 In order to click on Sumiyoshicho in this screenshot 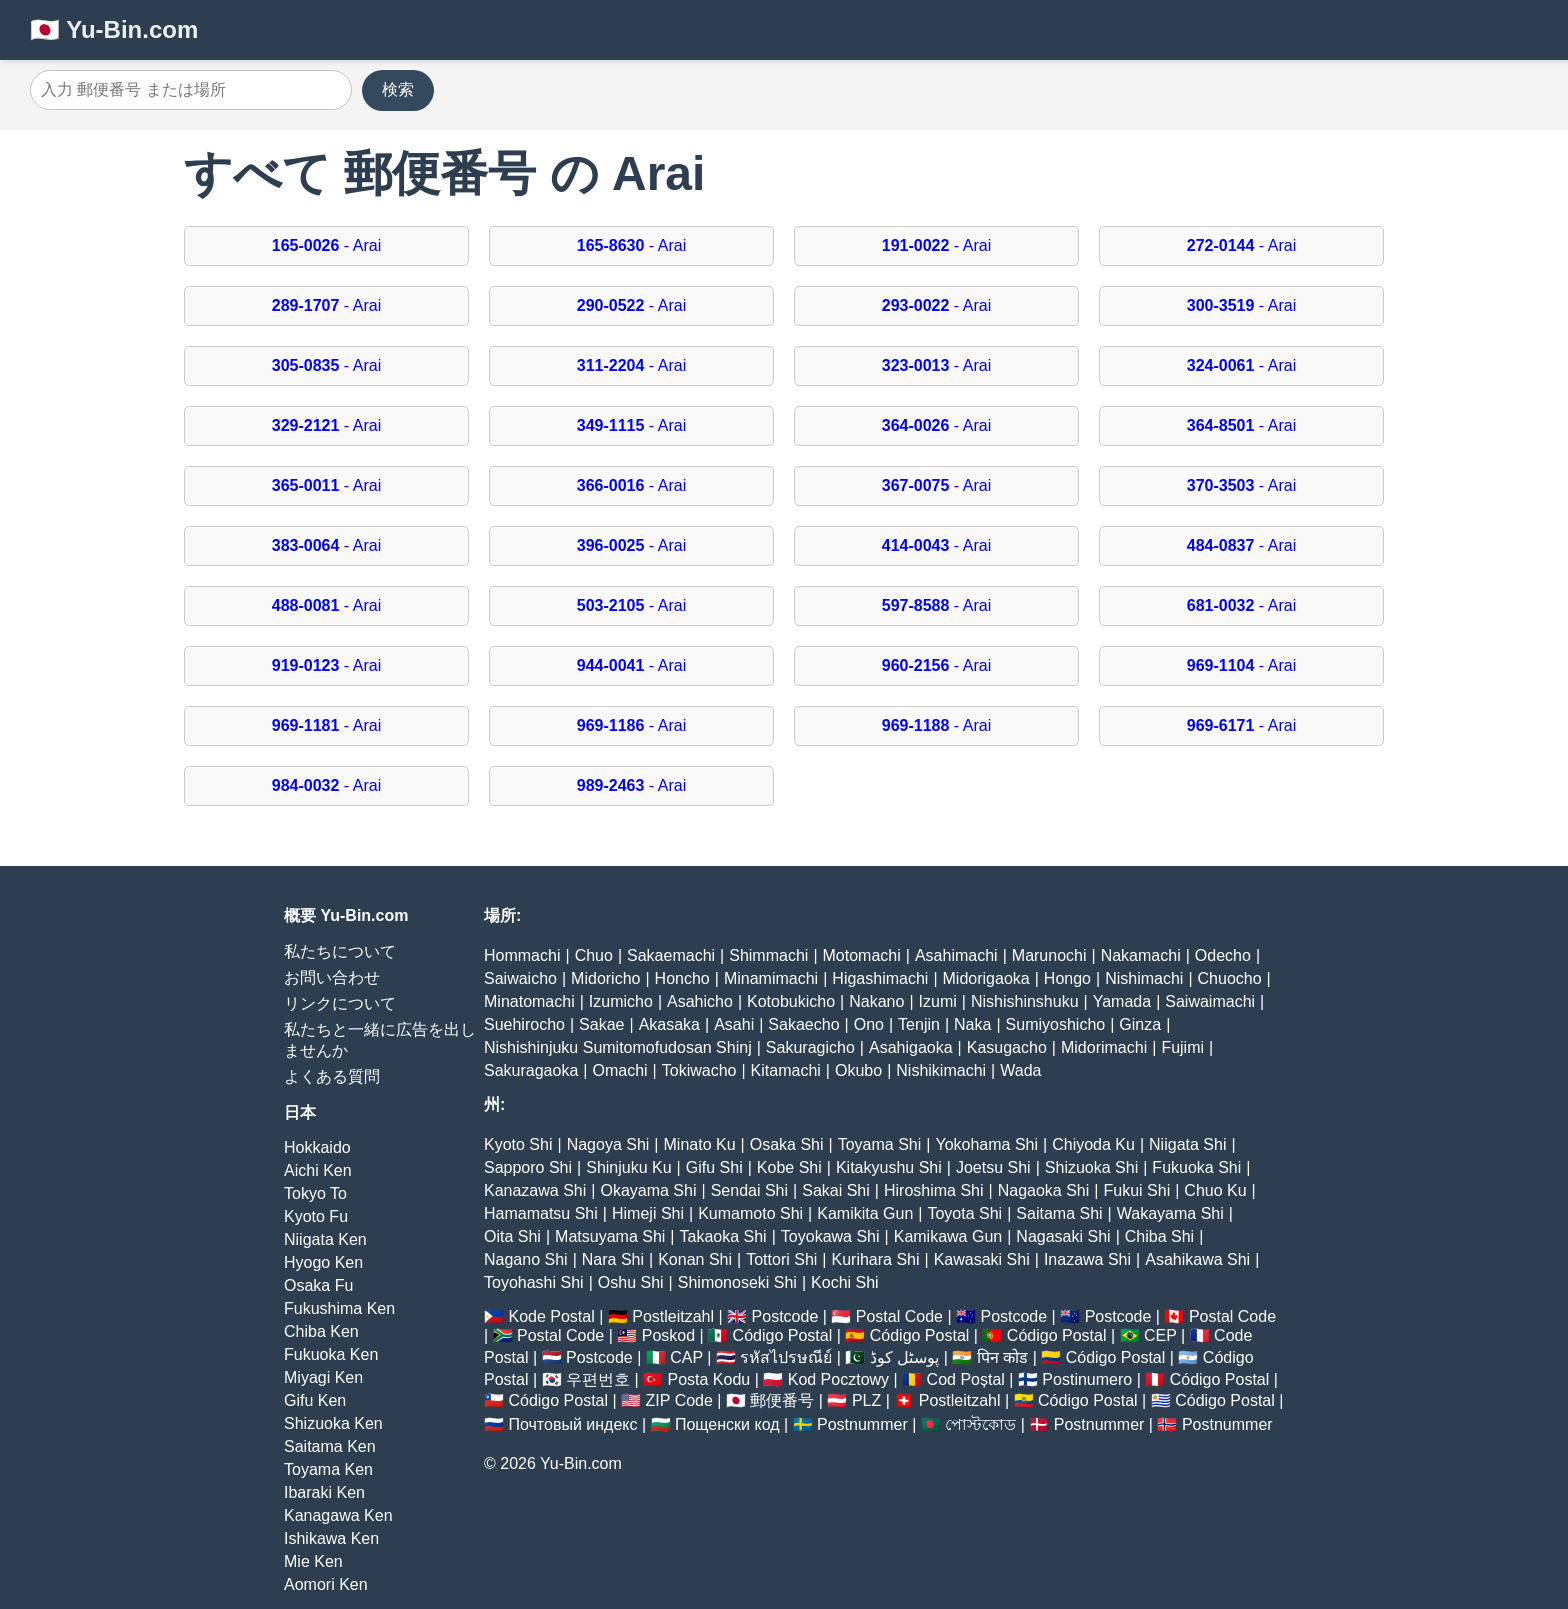, I will do `click(1056, 1024)`.